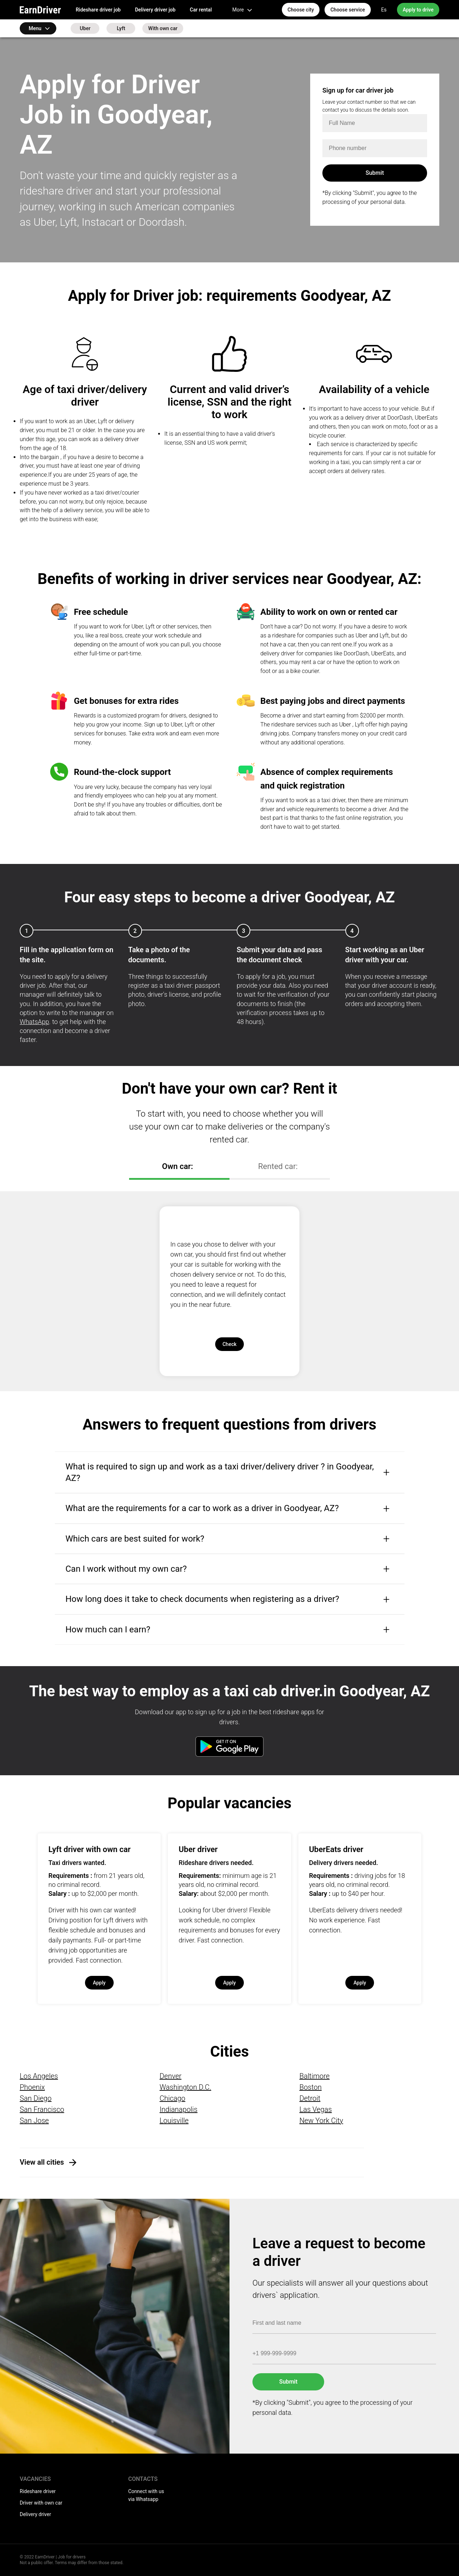 This screenshot has width=459, height=2576. What do you see at coordinates (146, 2495) in the screenshot?
I see `Connect with us via Whatsapp` at bounding box center [146, 2495].